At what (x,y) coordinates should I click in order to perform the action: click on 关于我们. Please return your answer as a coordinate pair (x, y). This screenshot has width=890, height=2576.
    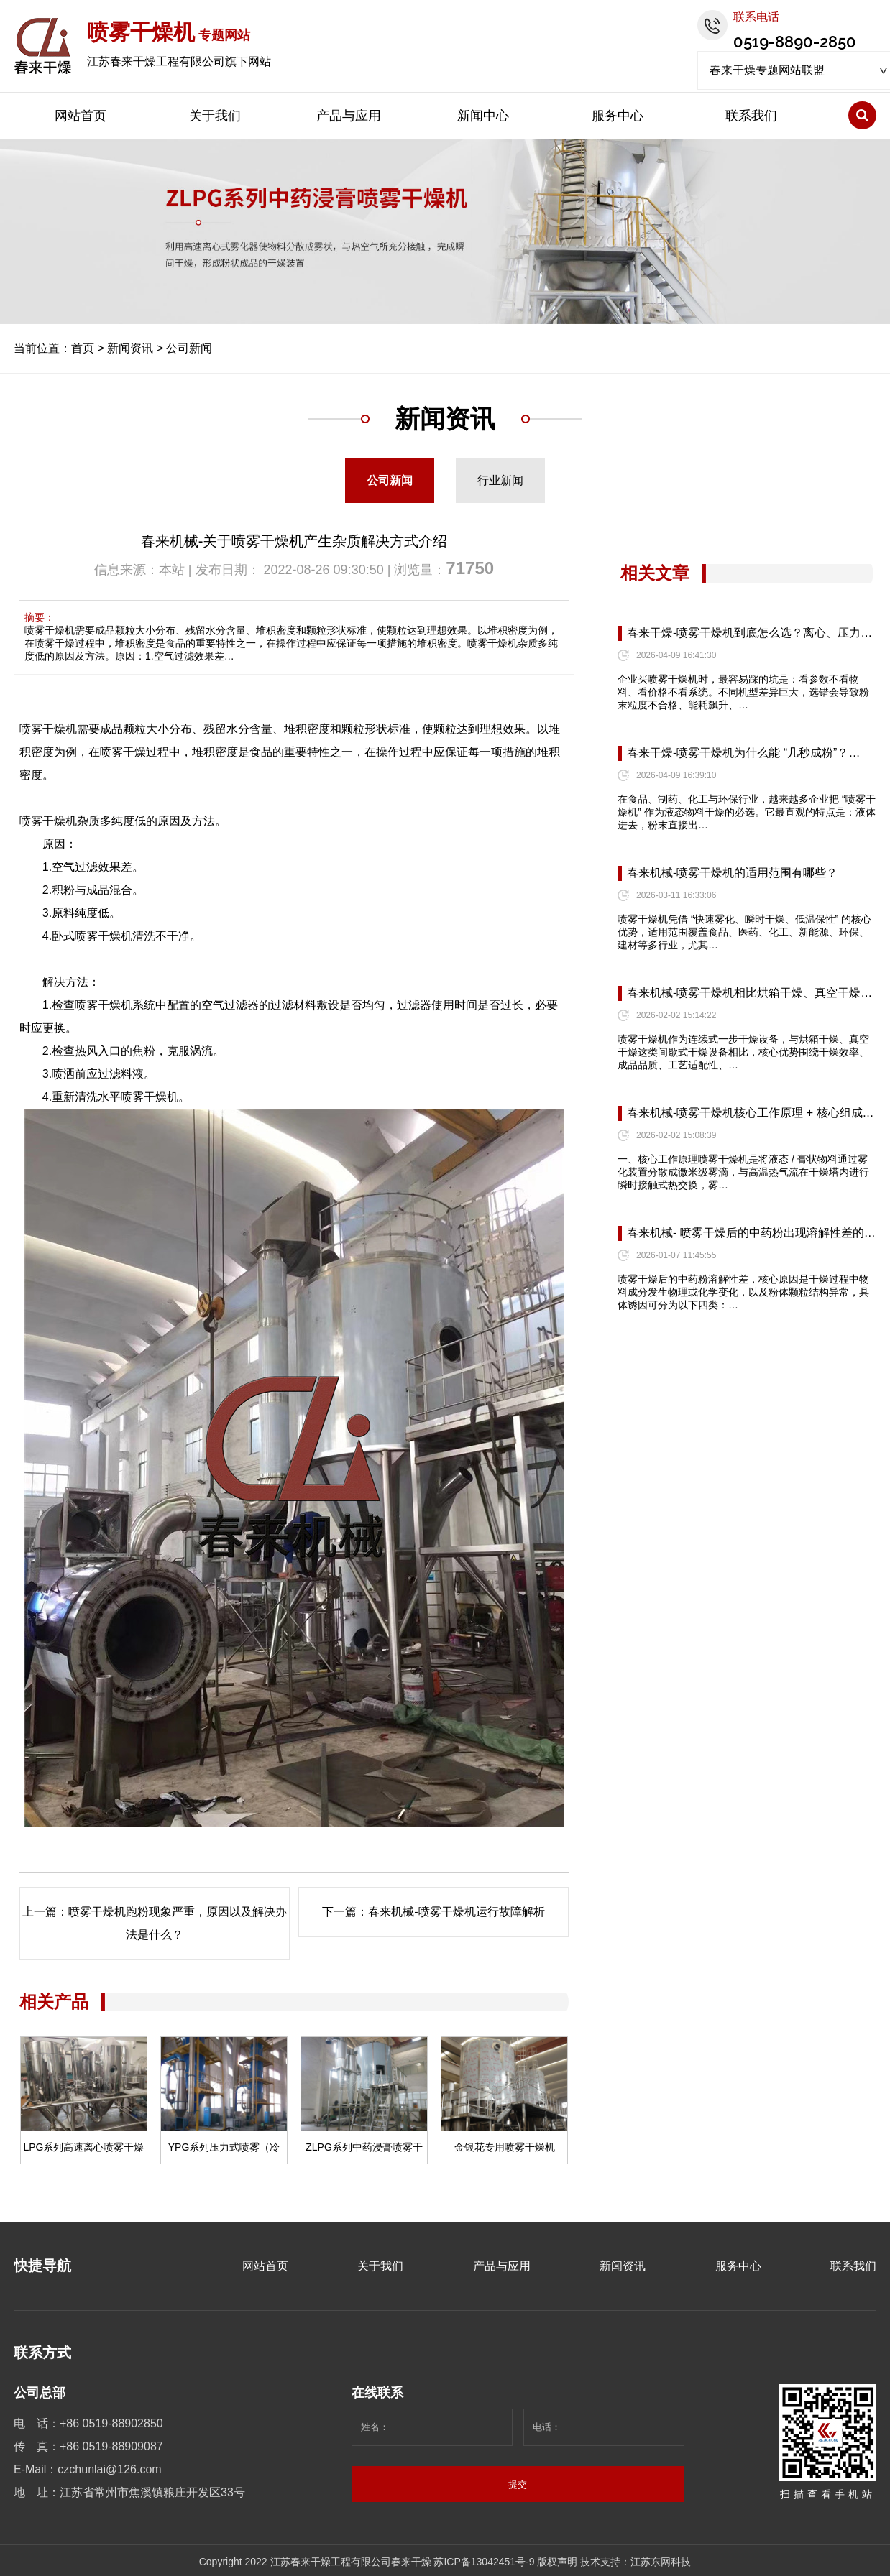
    Looking at the image, I should click on (215, 116).